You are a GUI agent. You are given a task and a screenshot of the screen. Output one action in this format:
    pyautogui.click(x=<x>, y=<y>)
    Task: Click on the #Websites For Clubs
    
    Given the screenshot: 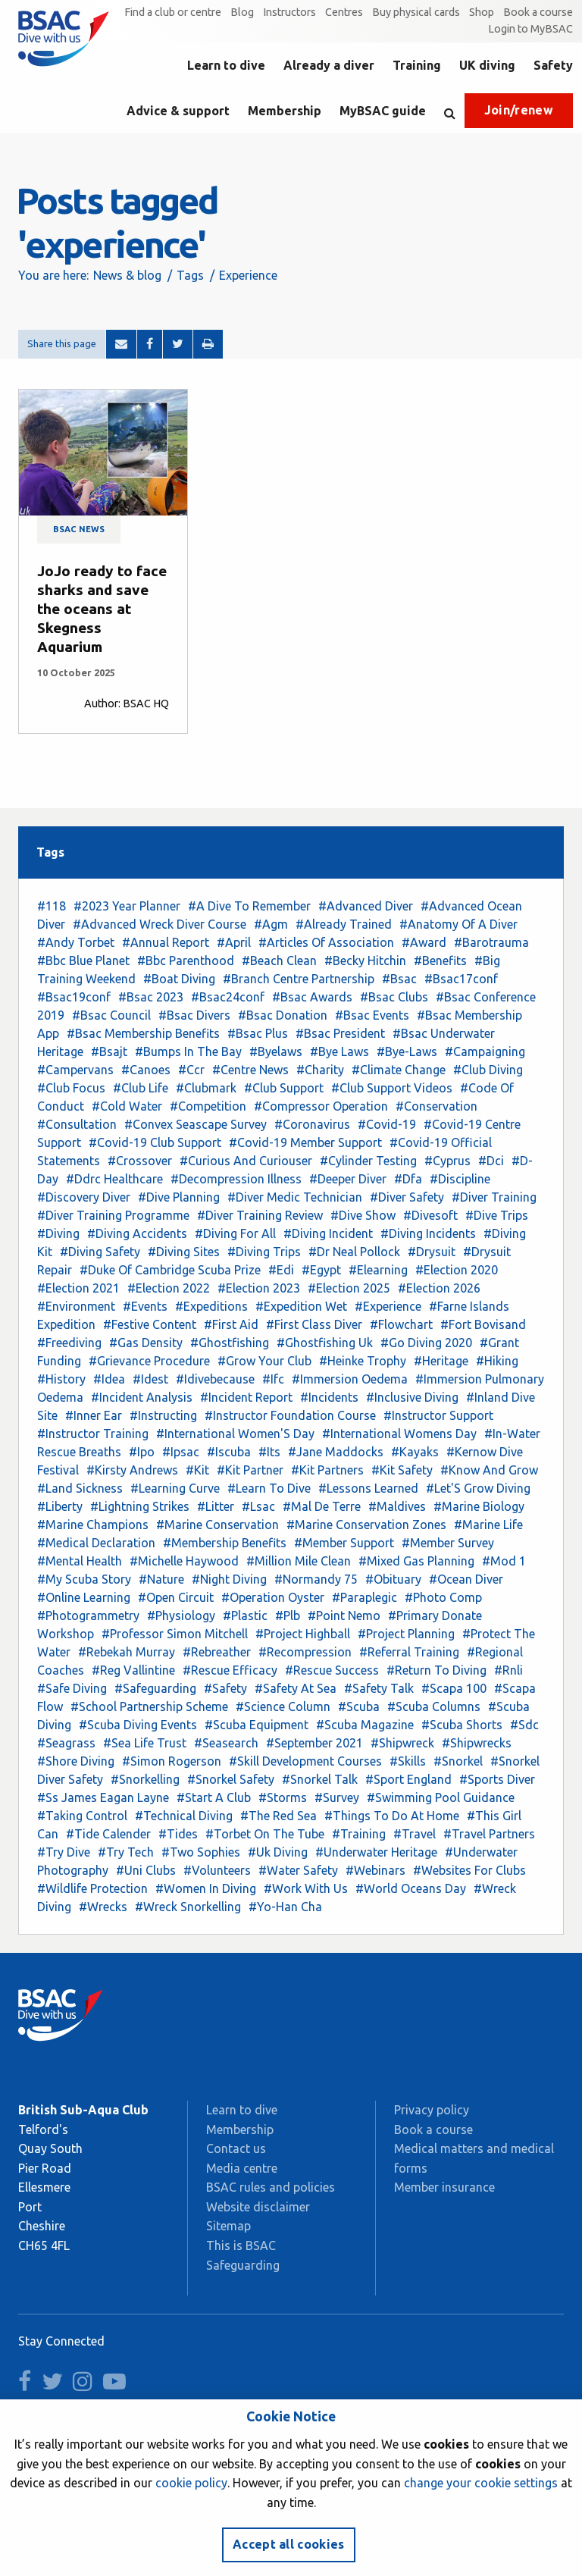 What is the action you would take?
    pyautogui.click(x=469, y=1870)
    